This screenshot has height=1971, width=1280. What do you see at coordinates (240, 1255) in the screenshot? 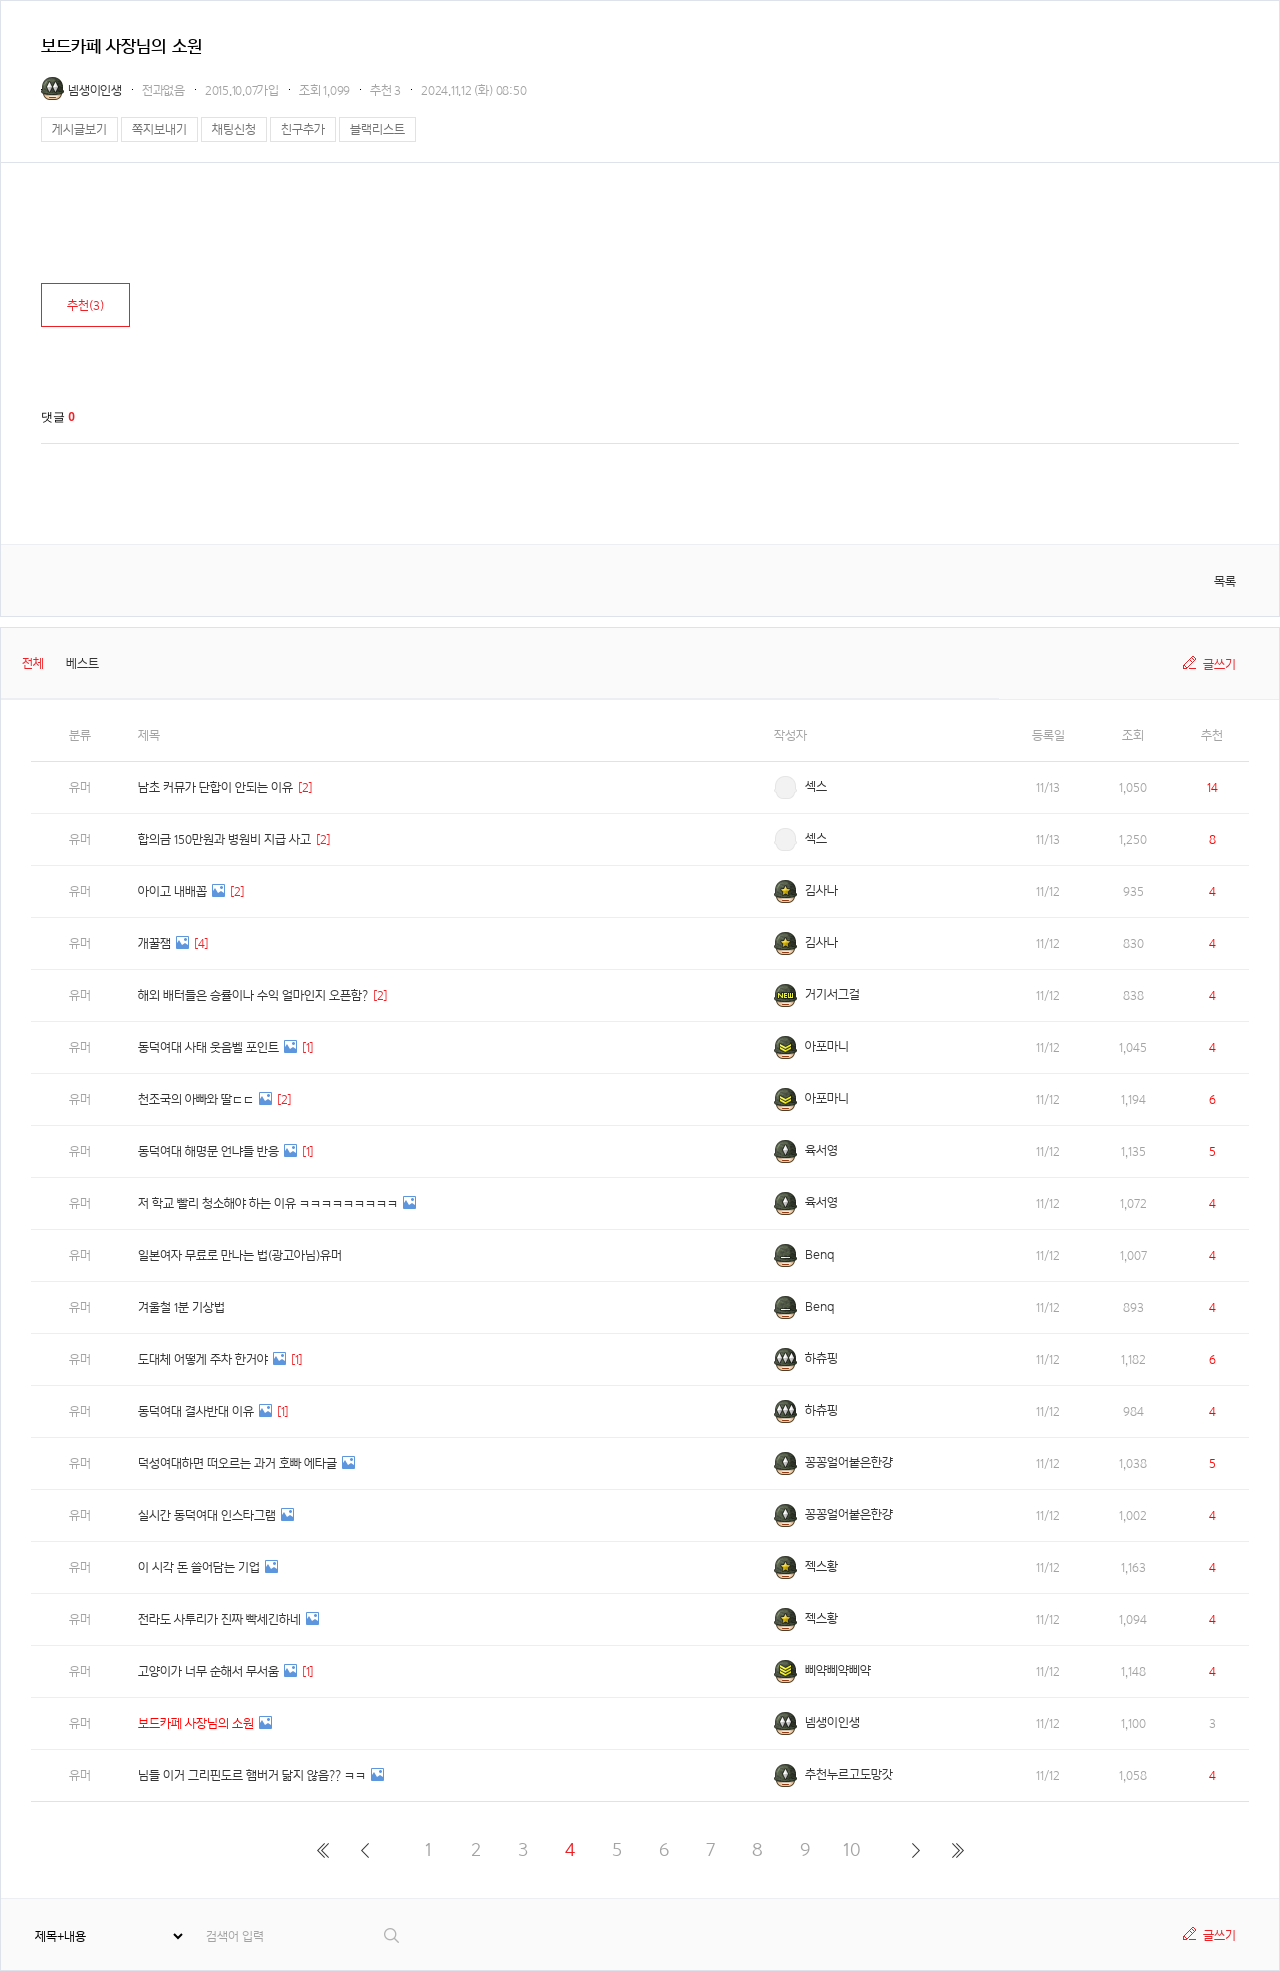
I see `일본여자 무료로 만나는 법(광고아님)유머` at bounding box center [240, 1255].